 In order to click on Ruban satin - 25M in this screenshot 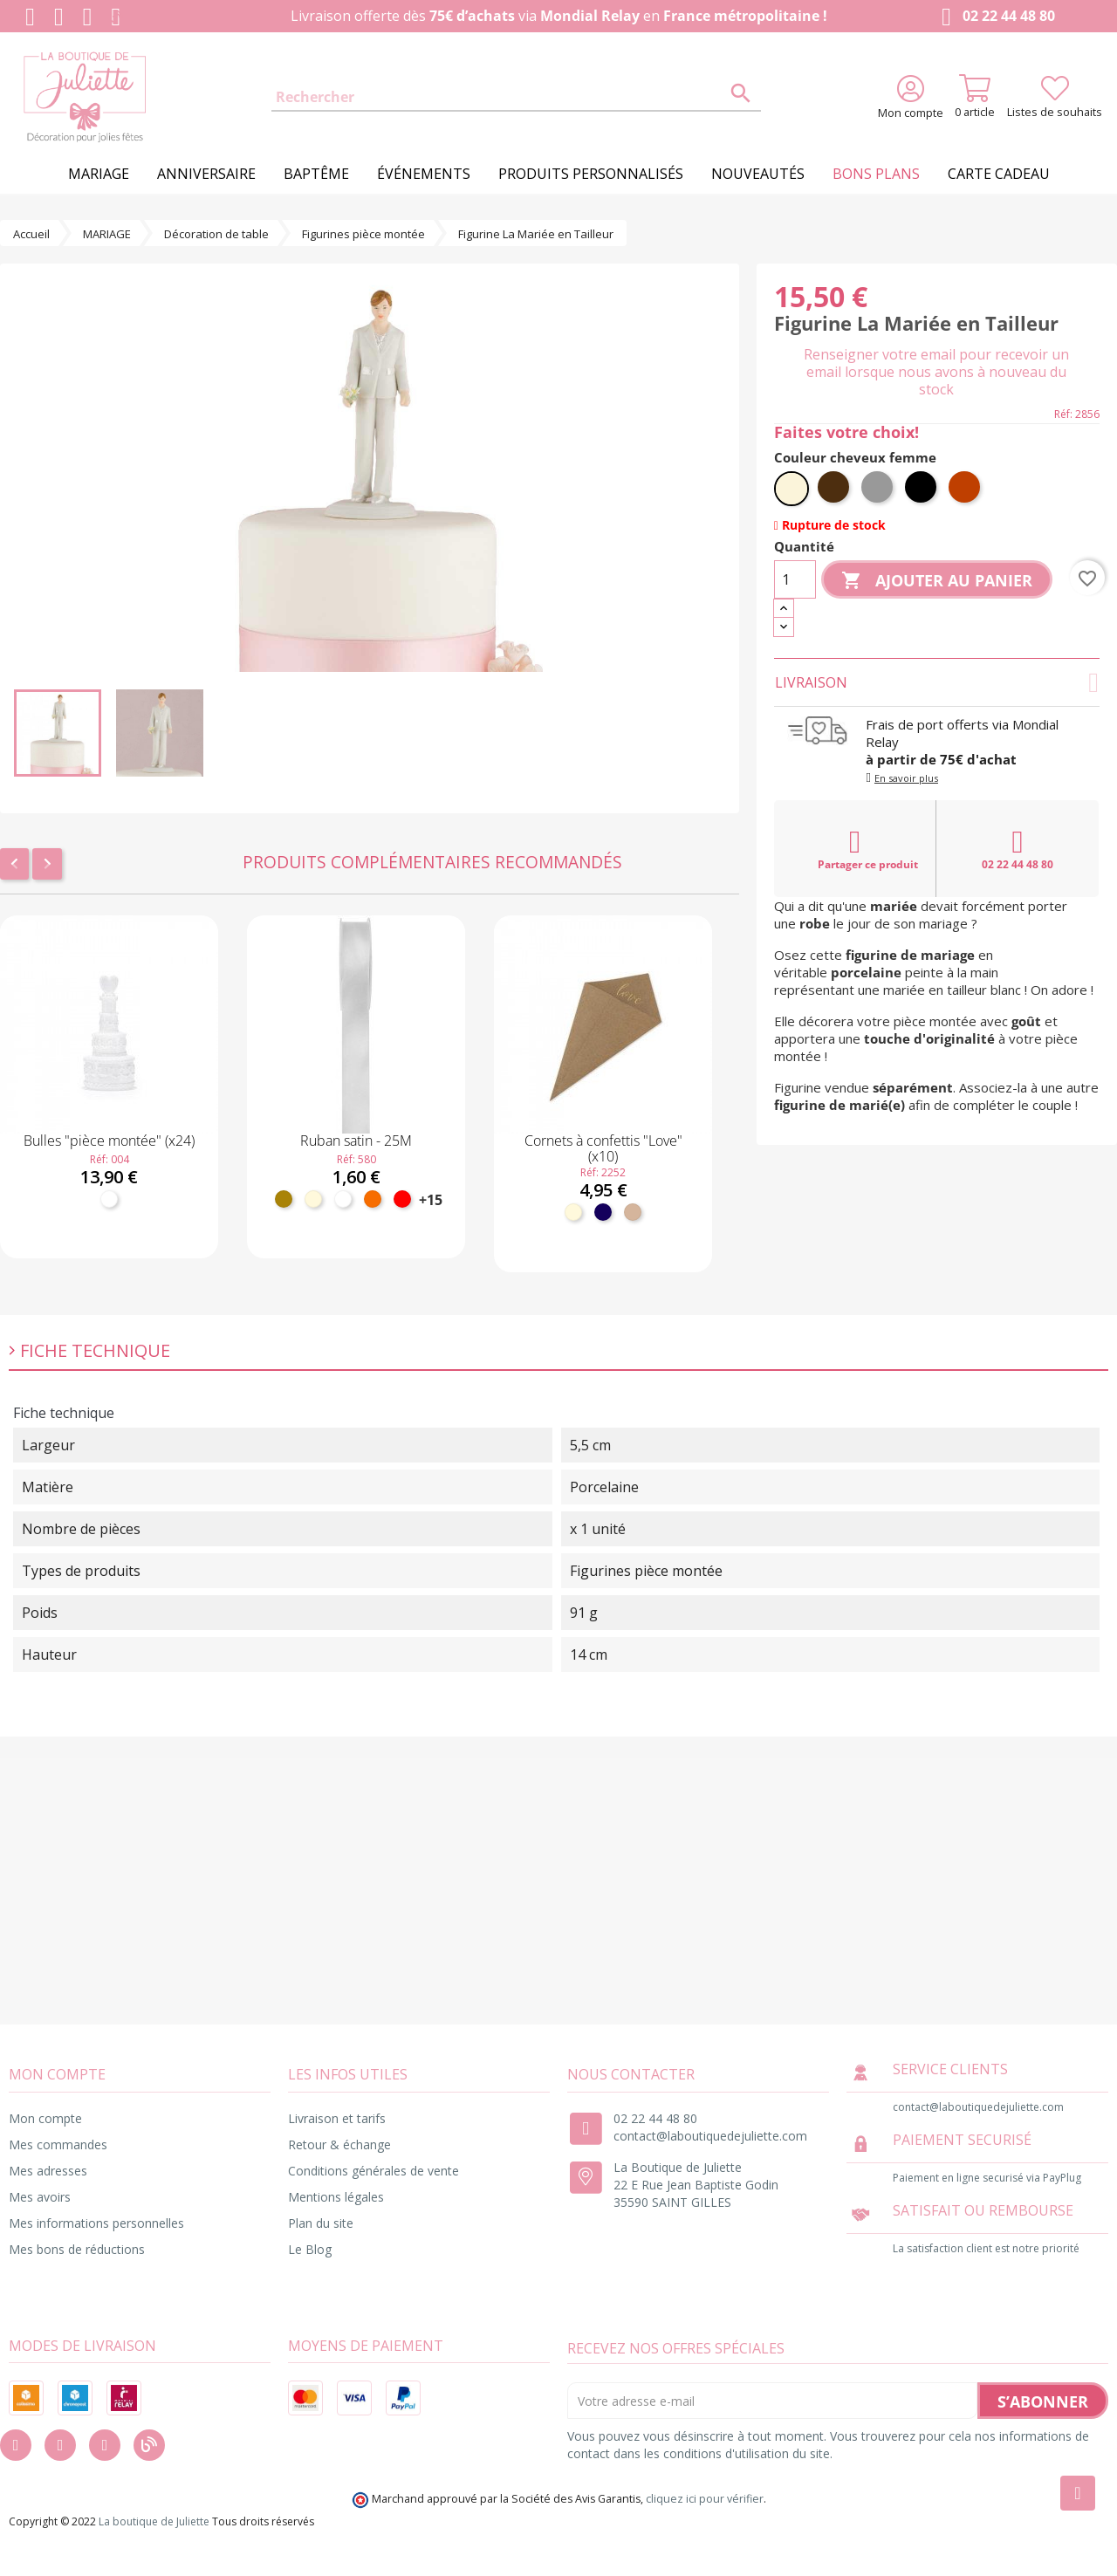, I will do `click(356, 1140)`.